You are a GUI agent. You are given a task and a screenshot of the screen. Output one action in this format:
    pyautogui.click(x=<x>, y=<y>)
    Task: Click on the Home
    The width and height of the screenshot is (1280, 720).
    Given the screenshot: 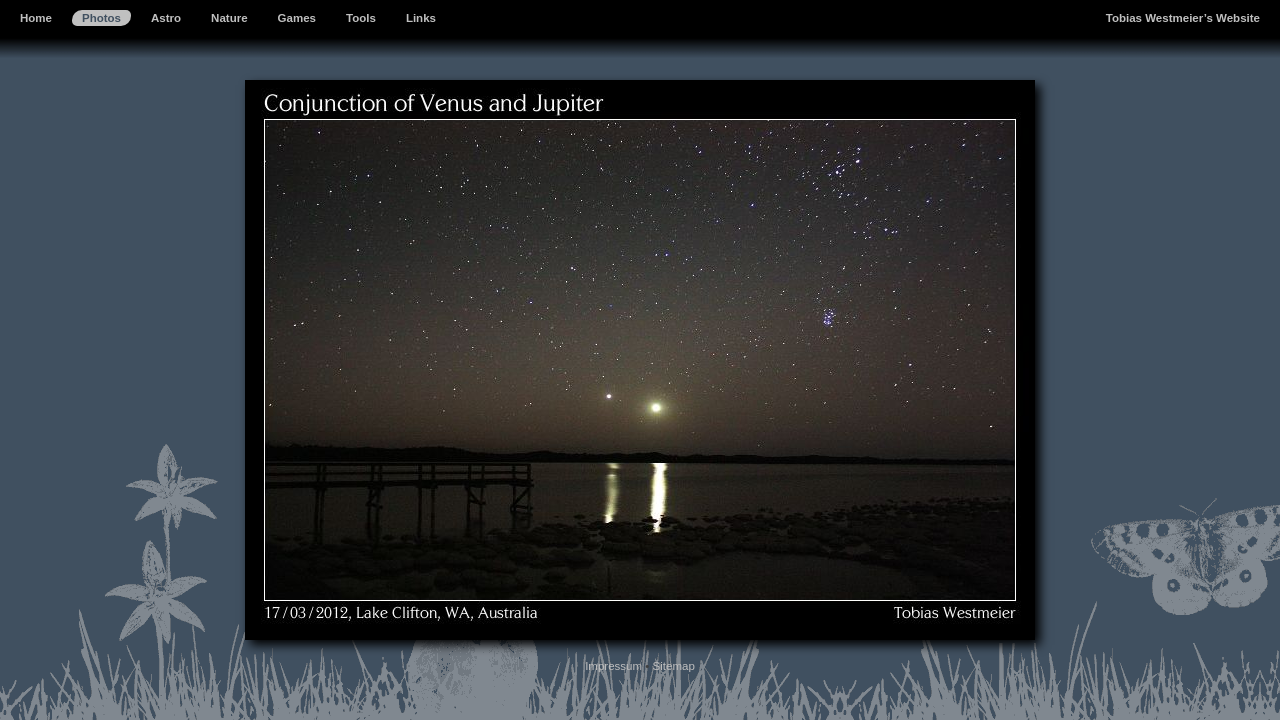 What is the action you would take?
    pyautogui.click(x=36, y=18)
    